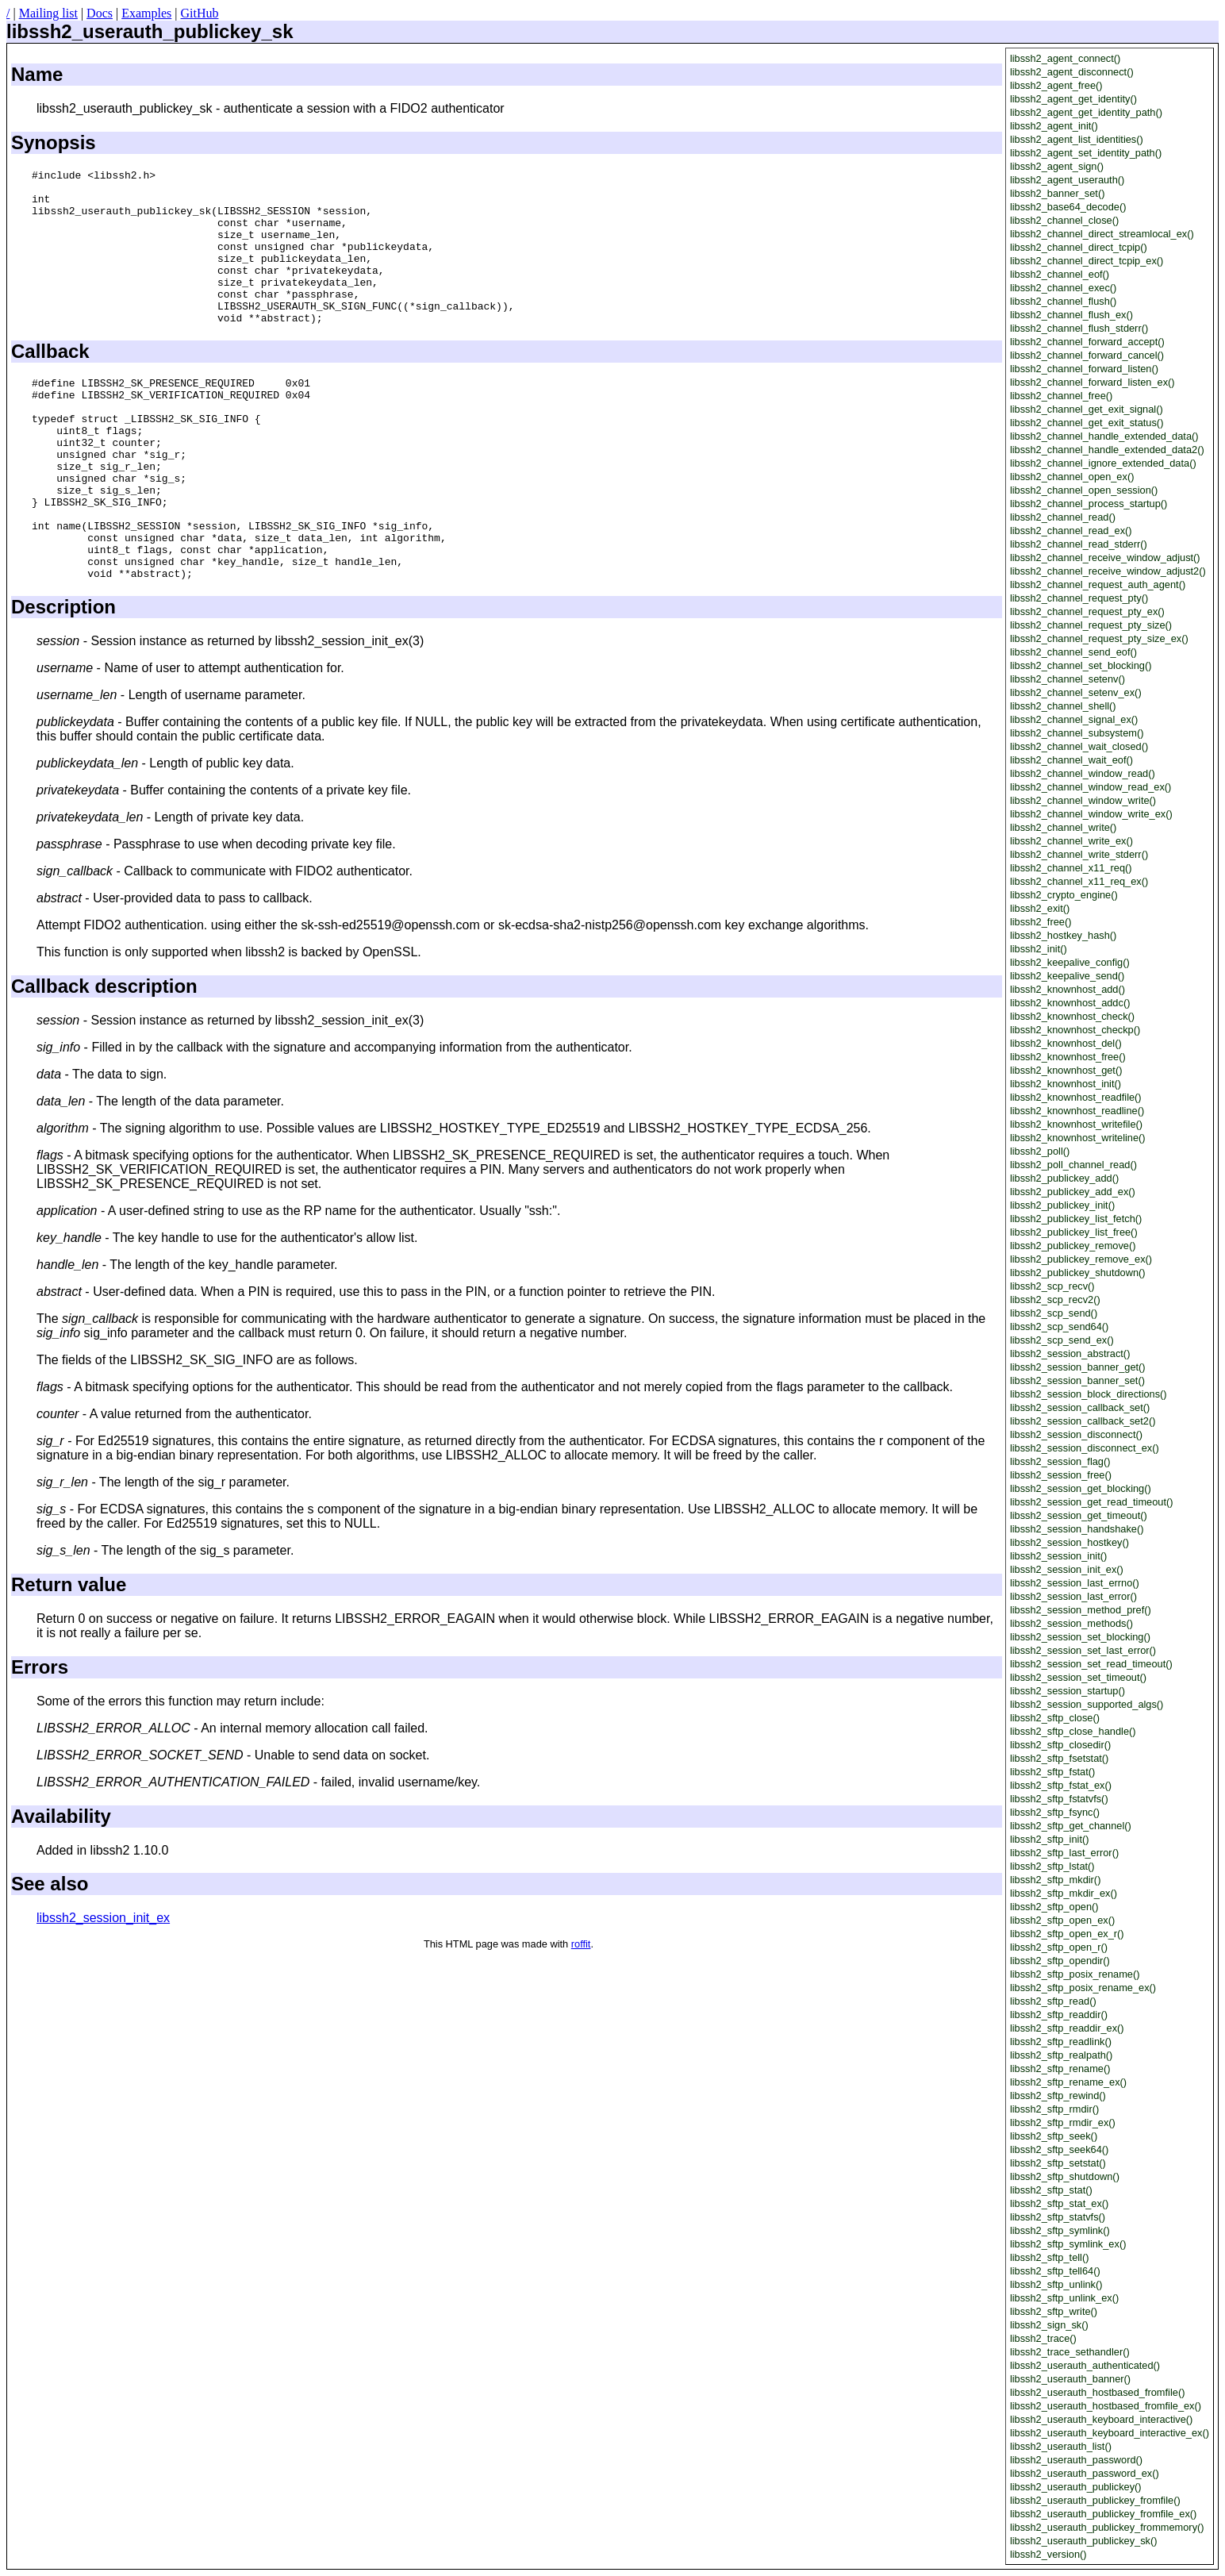 Image resolution: width=1225 pixels, height=2576 pixels. Describe the element at coordinates (1064, 1178) in the screenshot. I see `libssh2_publickey_add()` at that location.